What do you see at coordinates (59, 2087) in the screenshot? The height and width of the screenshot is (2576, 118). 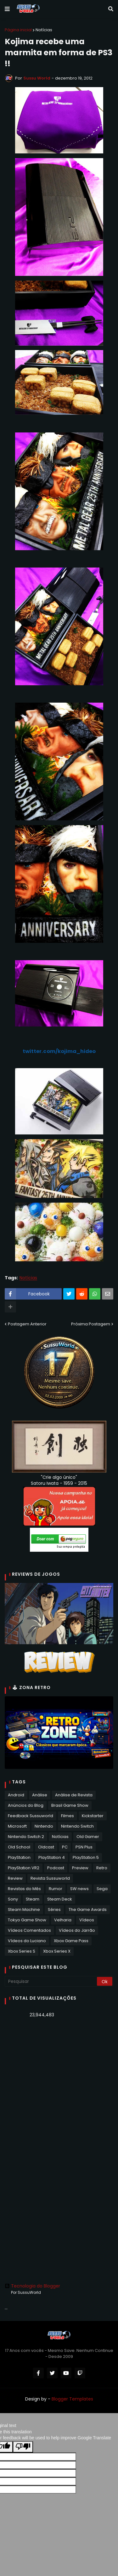 I see `[Advertisement]` at bounding box center [59, 2087].